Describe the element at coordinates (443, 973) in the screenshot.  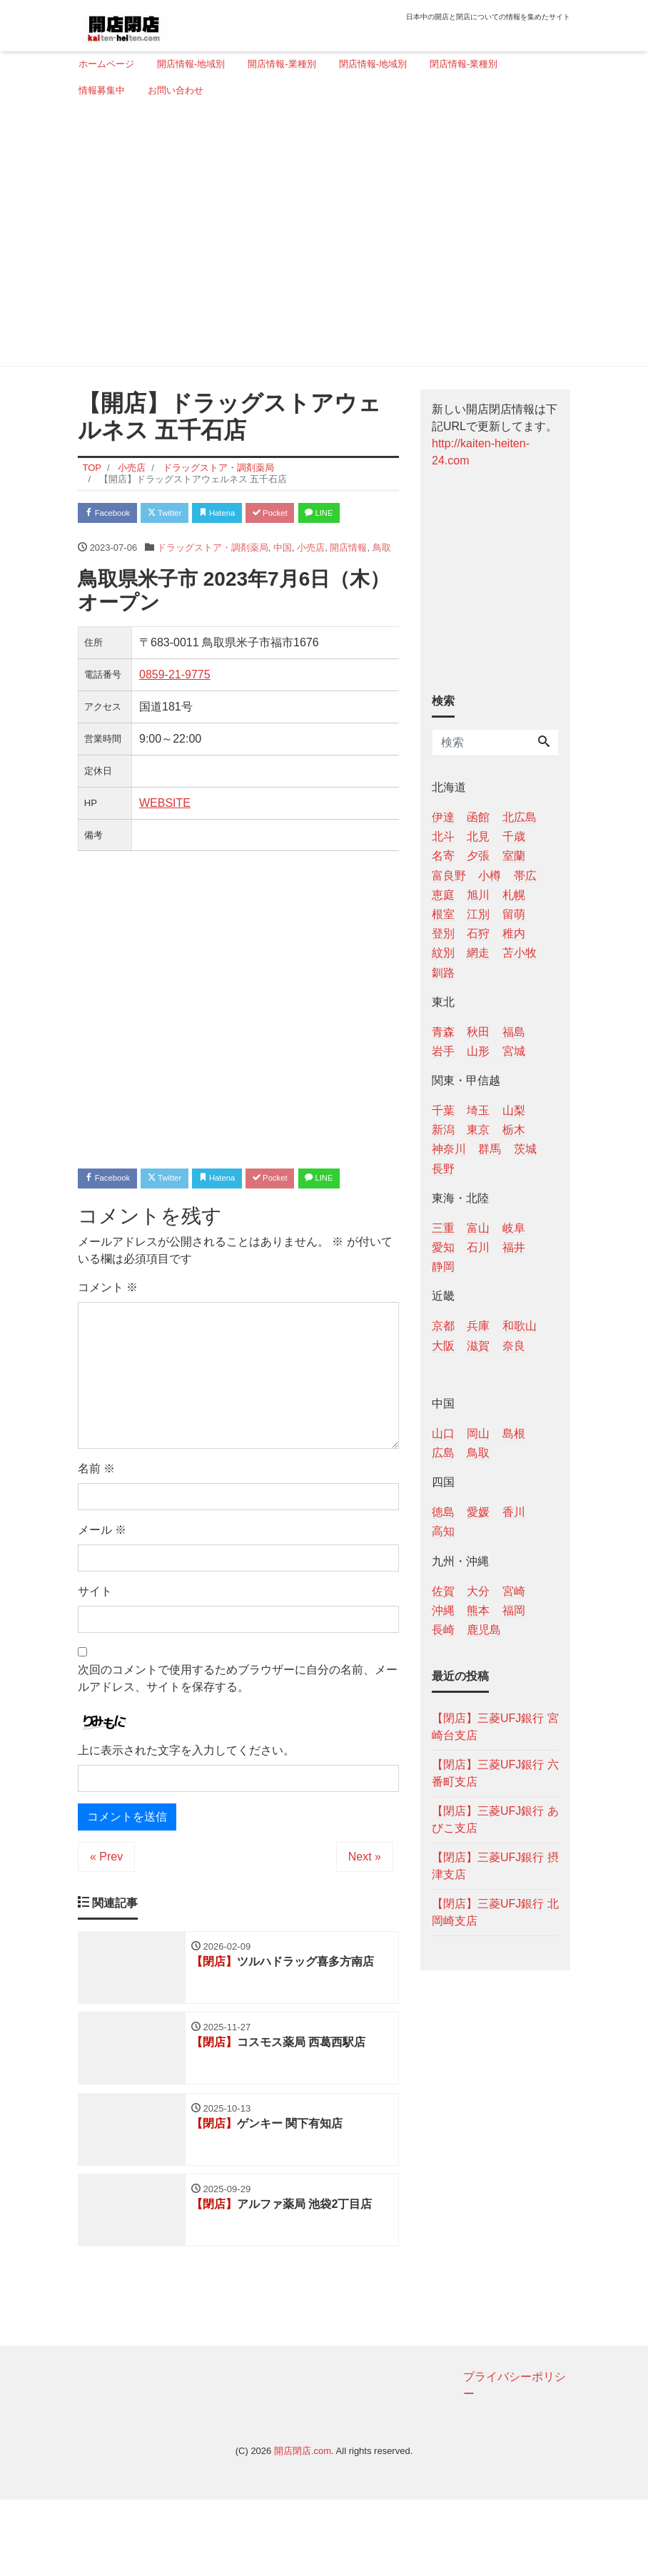
I see `釧路` at that location.